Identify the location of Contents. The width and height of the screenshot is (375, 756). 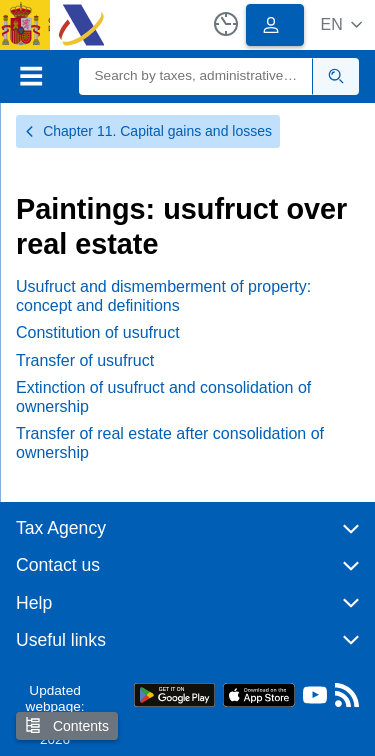
(67, 725).